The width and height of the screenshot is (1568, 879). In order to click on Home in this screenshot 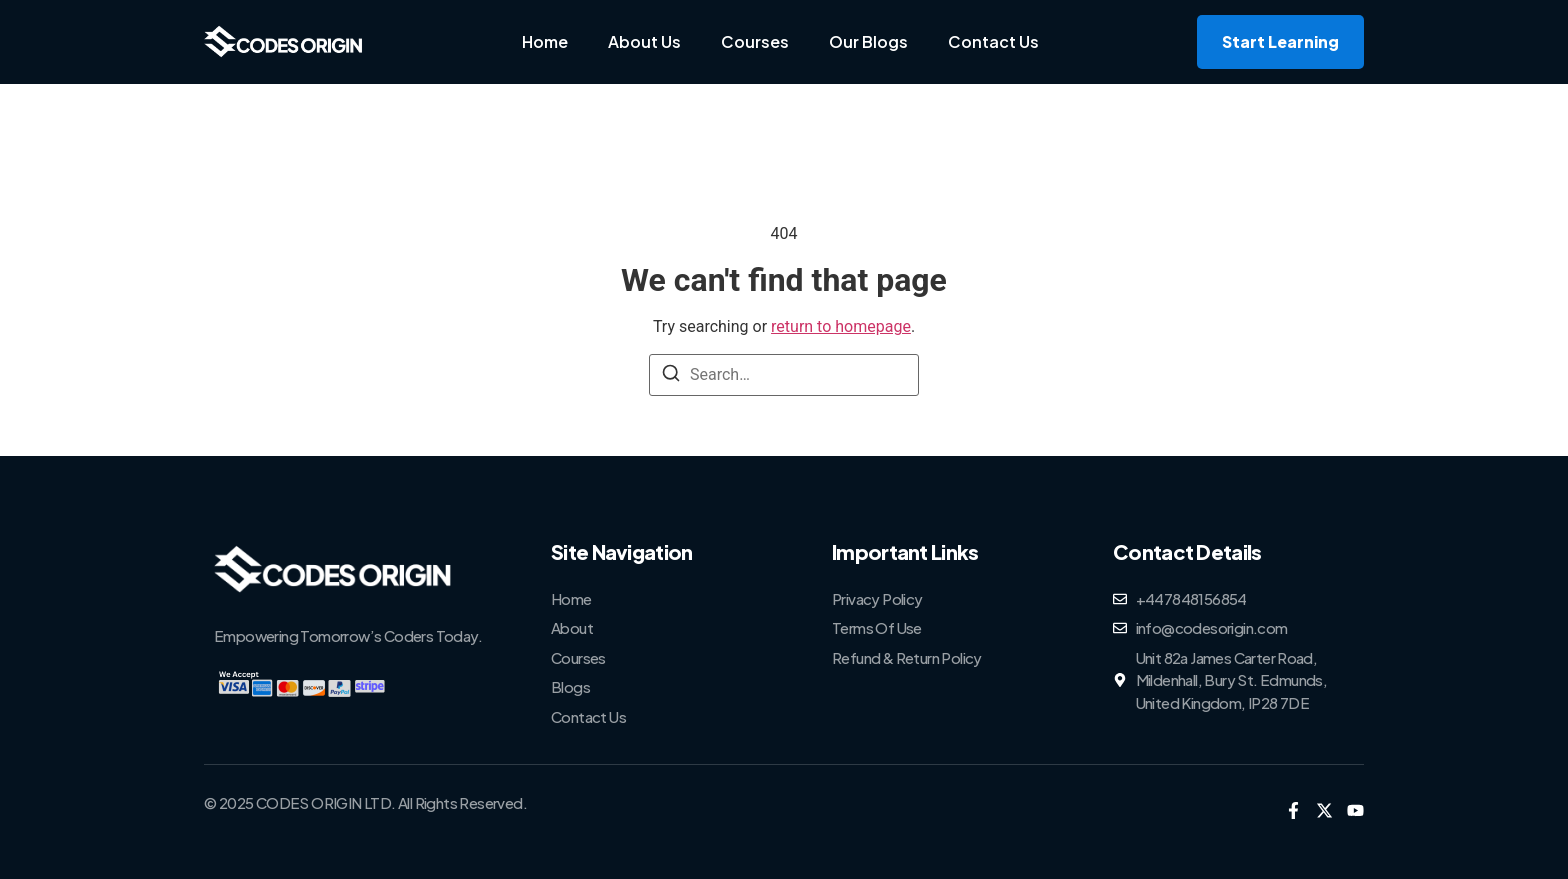, I will do `click(545, 41)`.